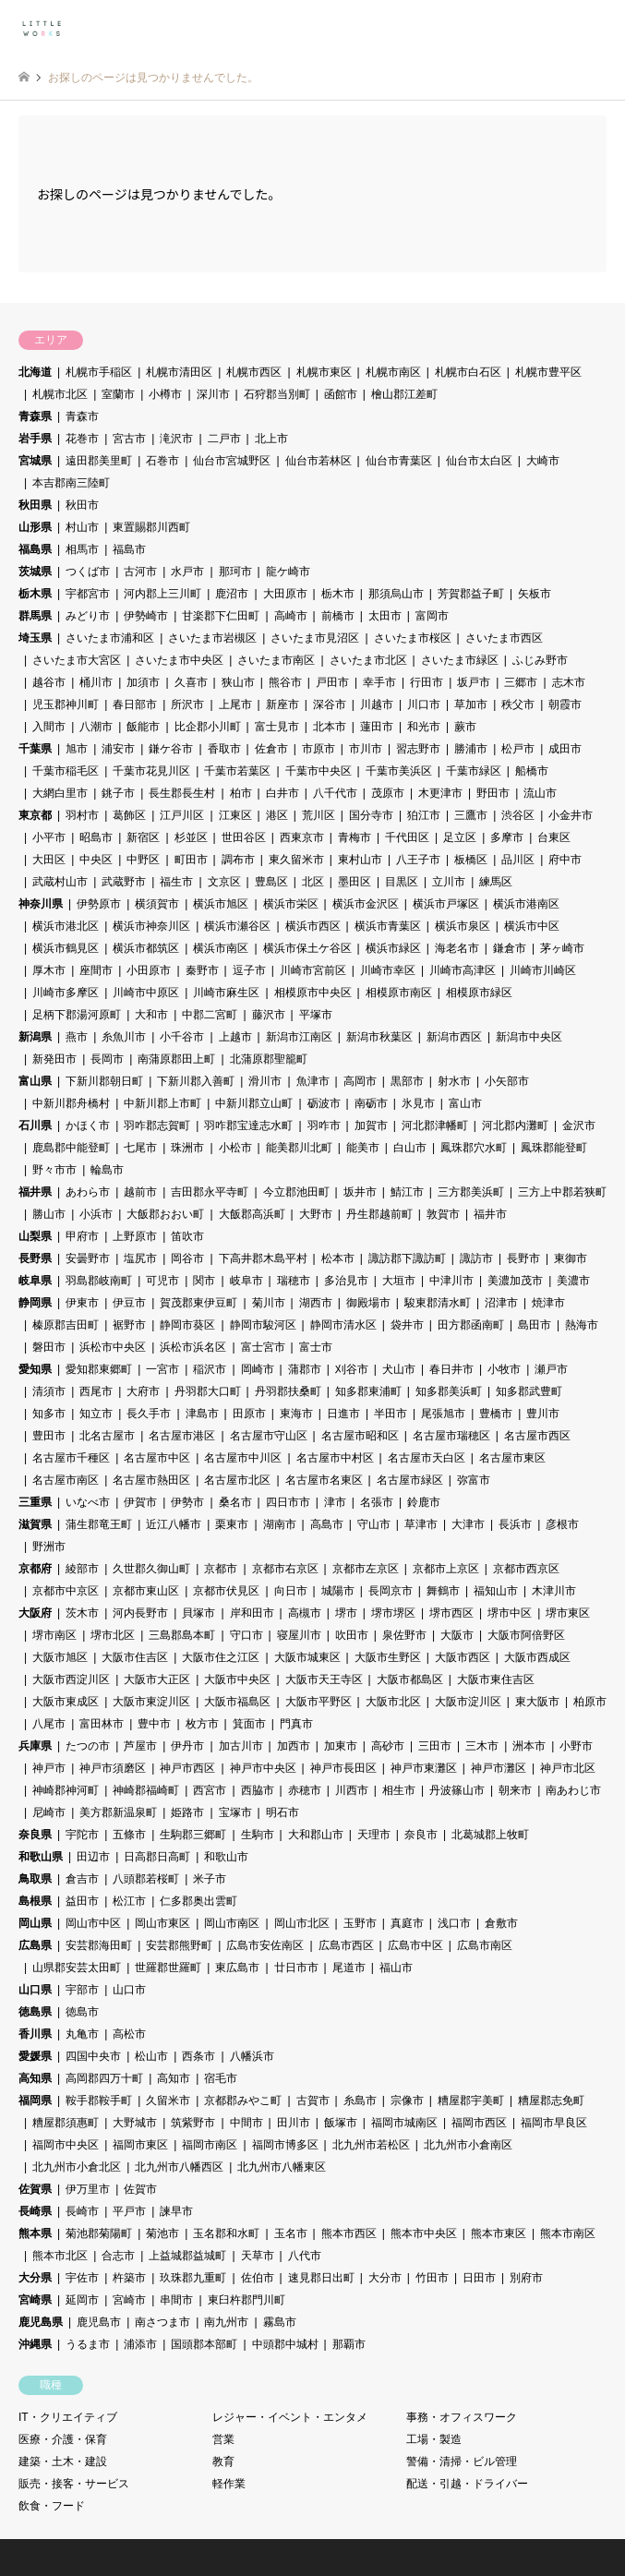  What do you see at coordinates (461, 2417) in the screenshot?
I see `事務・オフィスワーク` at bounding box center [461, 2417].